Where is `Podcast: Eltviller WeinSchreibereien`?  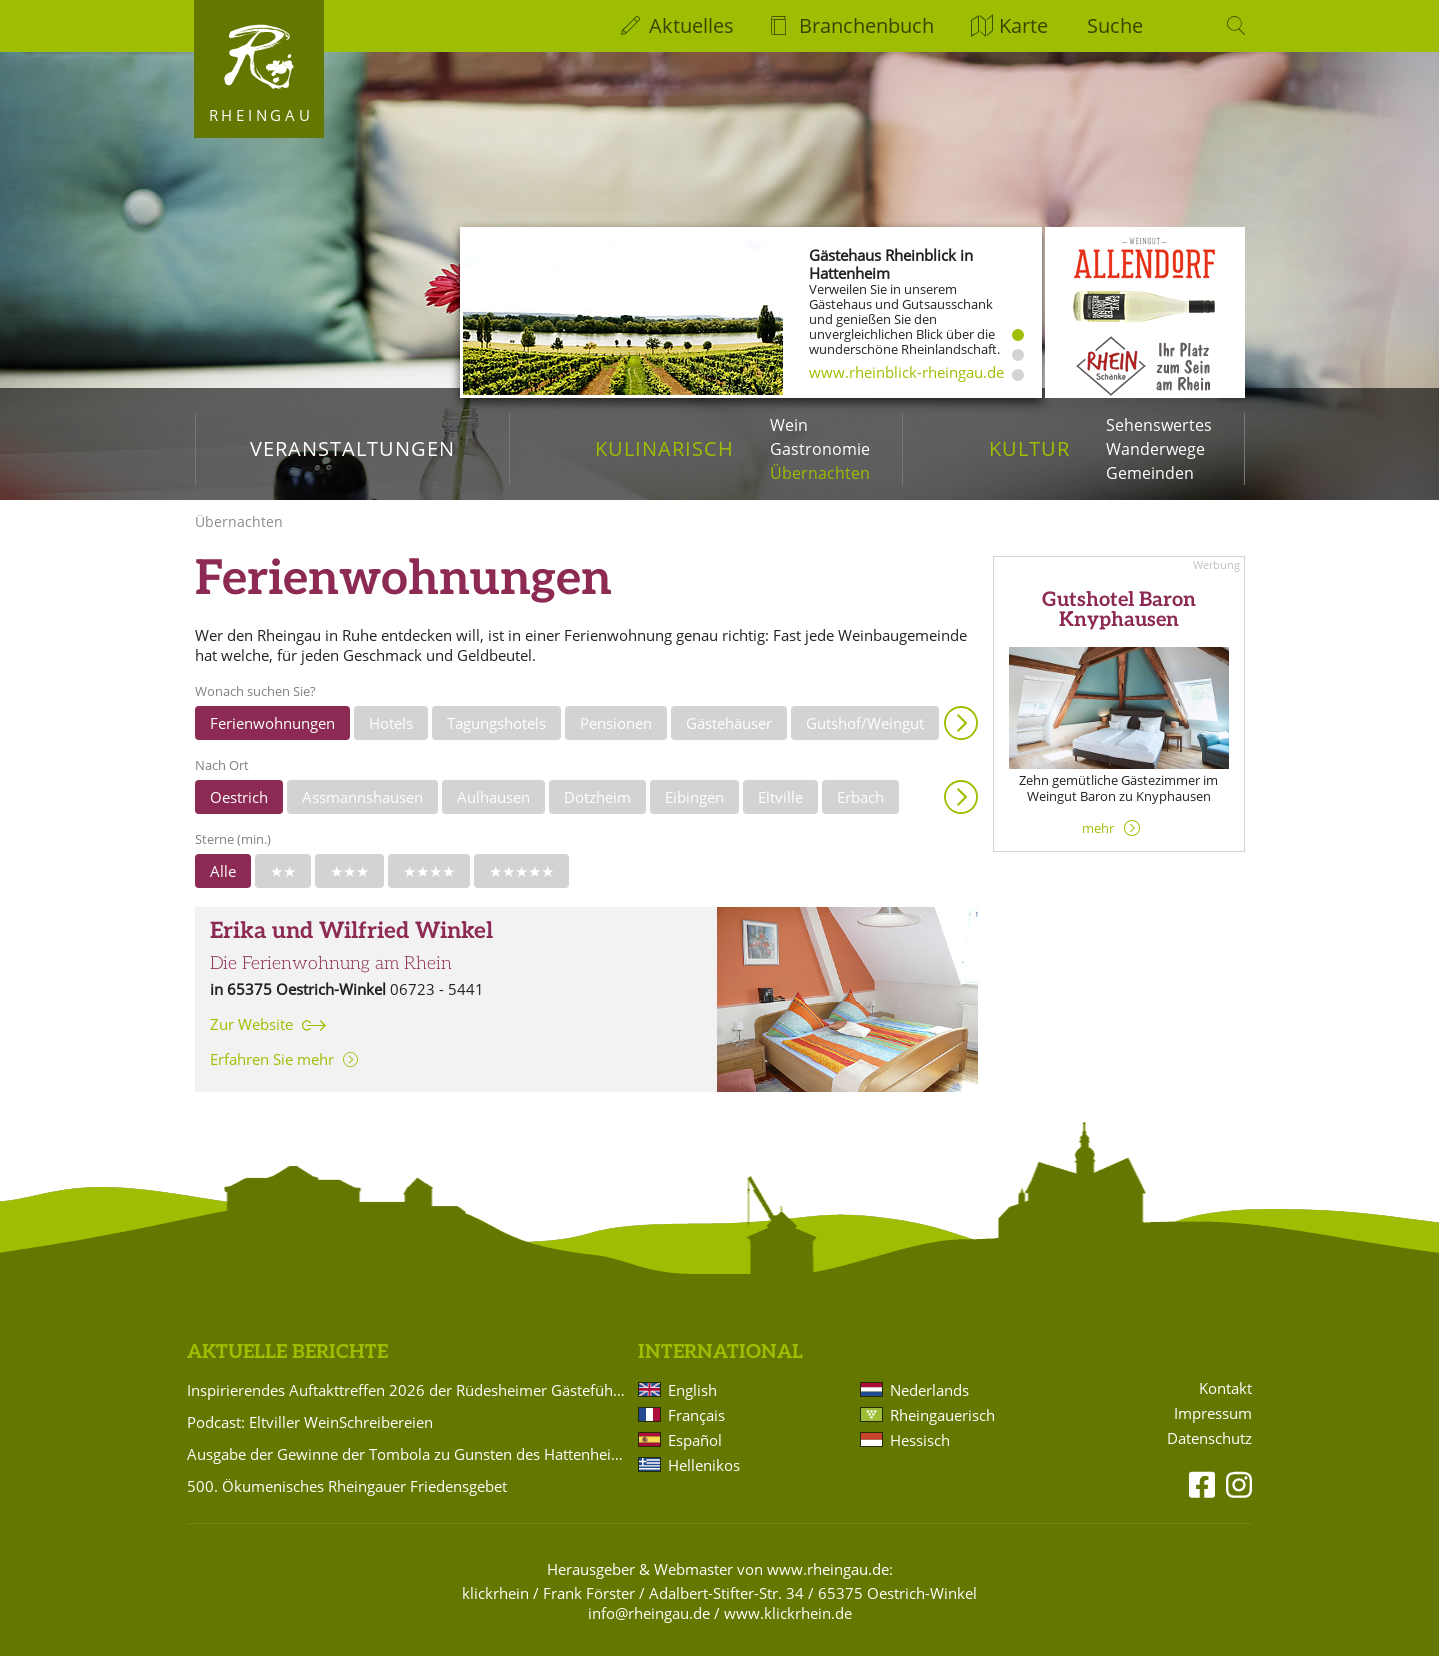 Podcast: Eltviller WeinSchreibereien is located at coordinates (310, 1436).